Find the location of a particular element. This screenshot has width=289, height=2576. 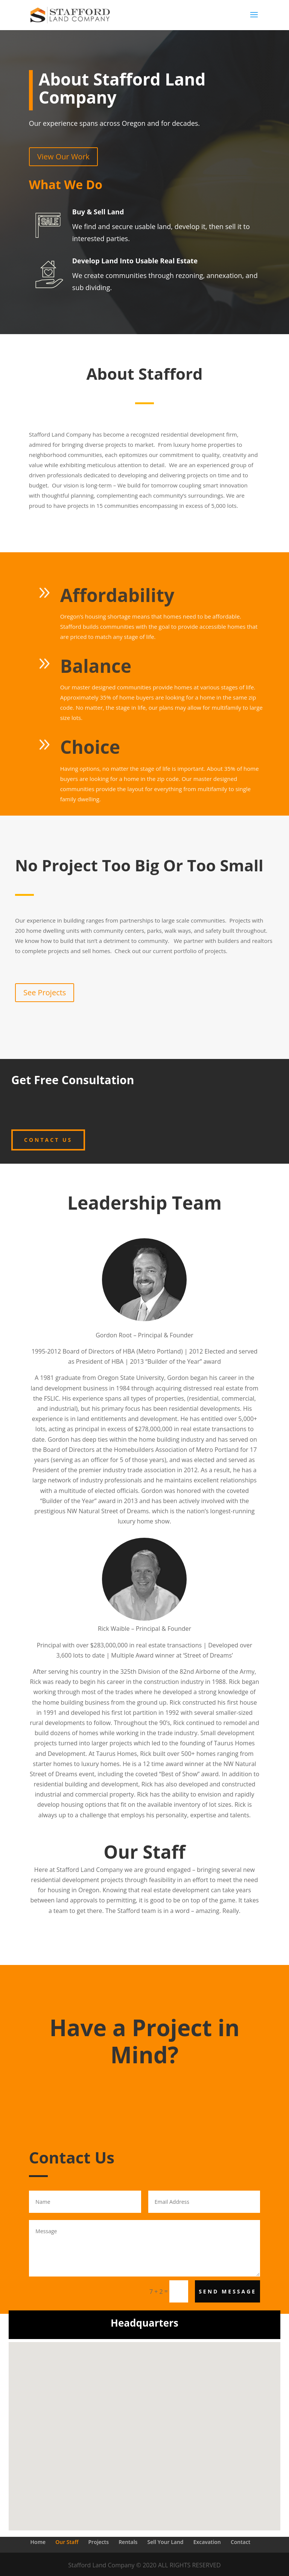

See Projects is located at coordinates (44, 992).